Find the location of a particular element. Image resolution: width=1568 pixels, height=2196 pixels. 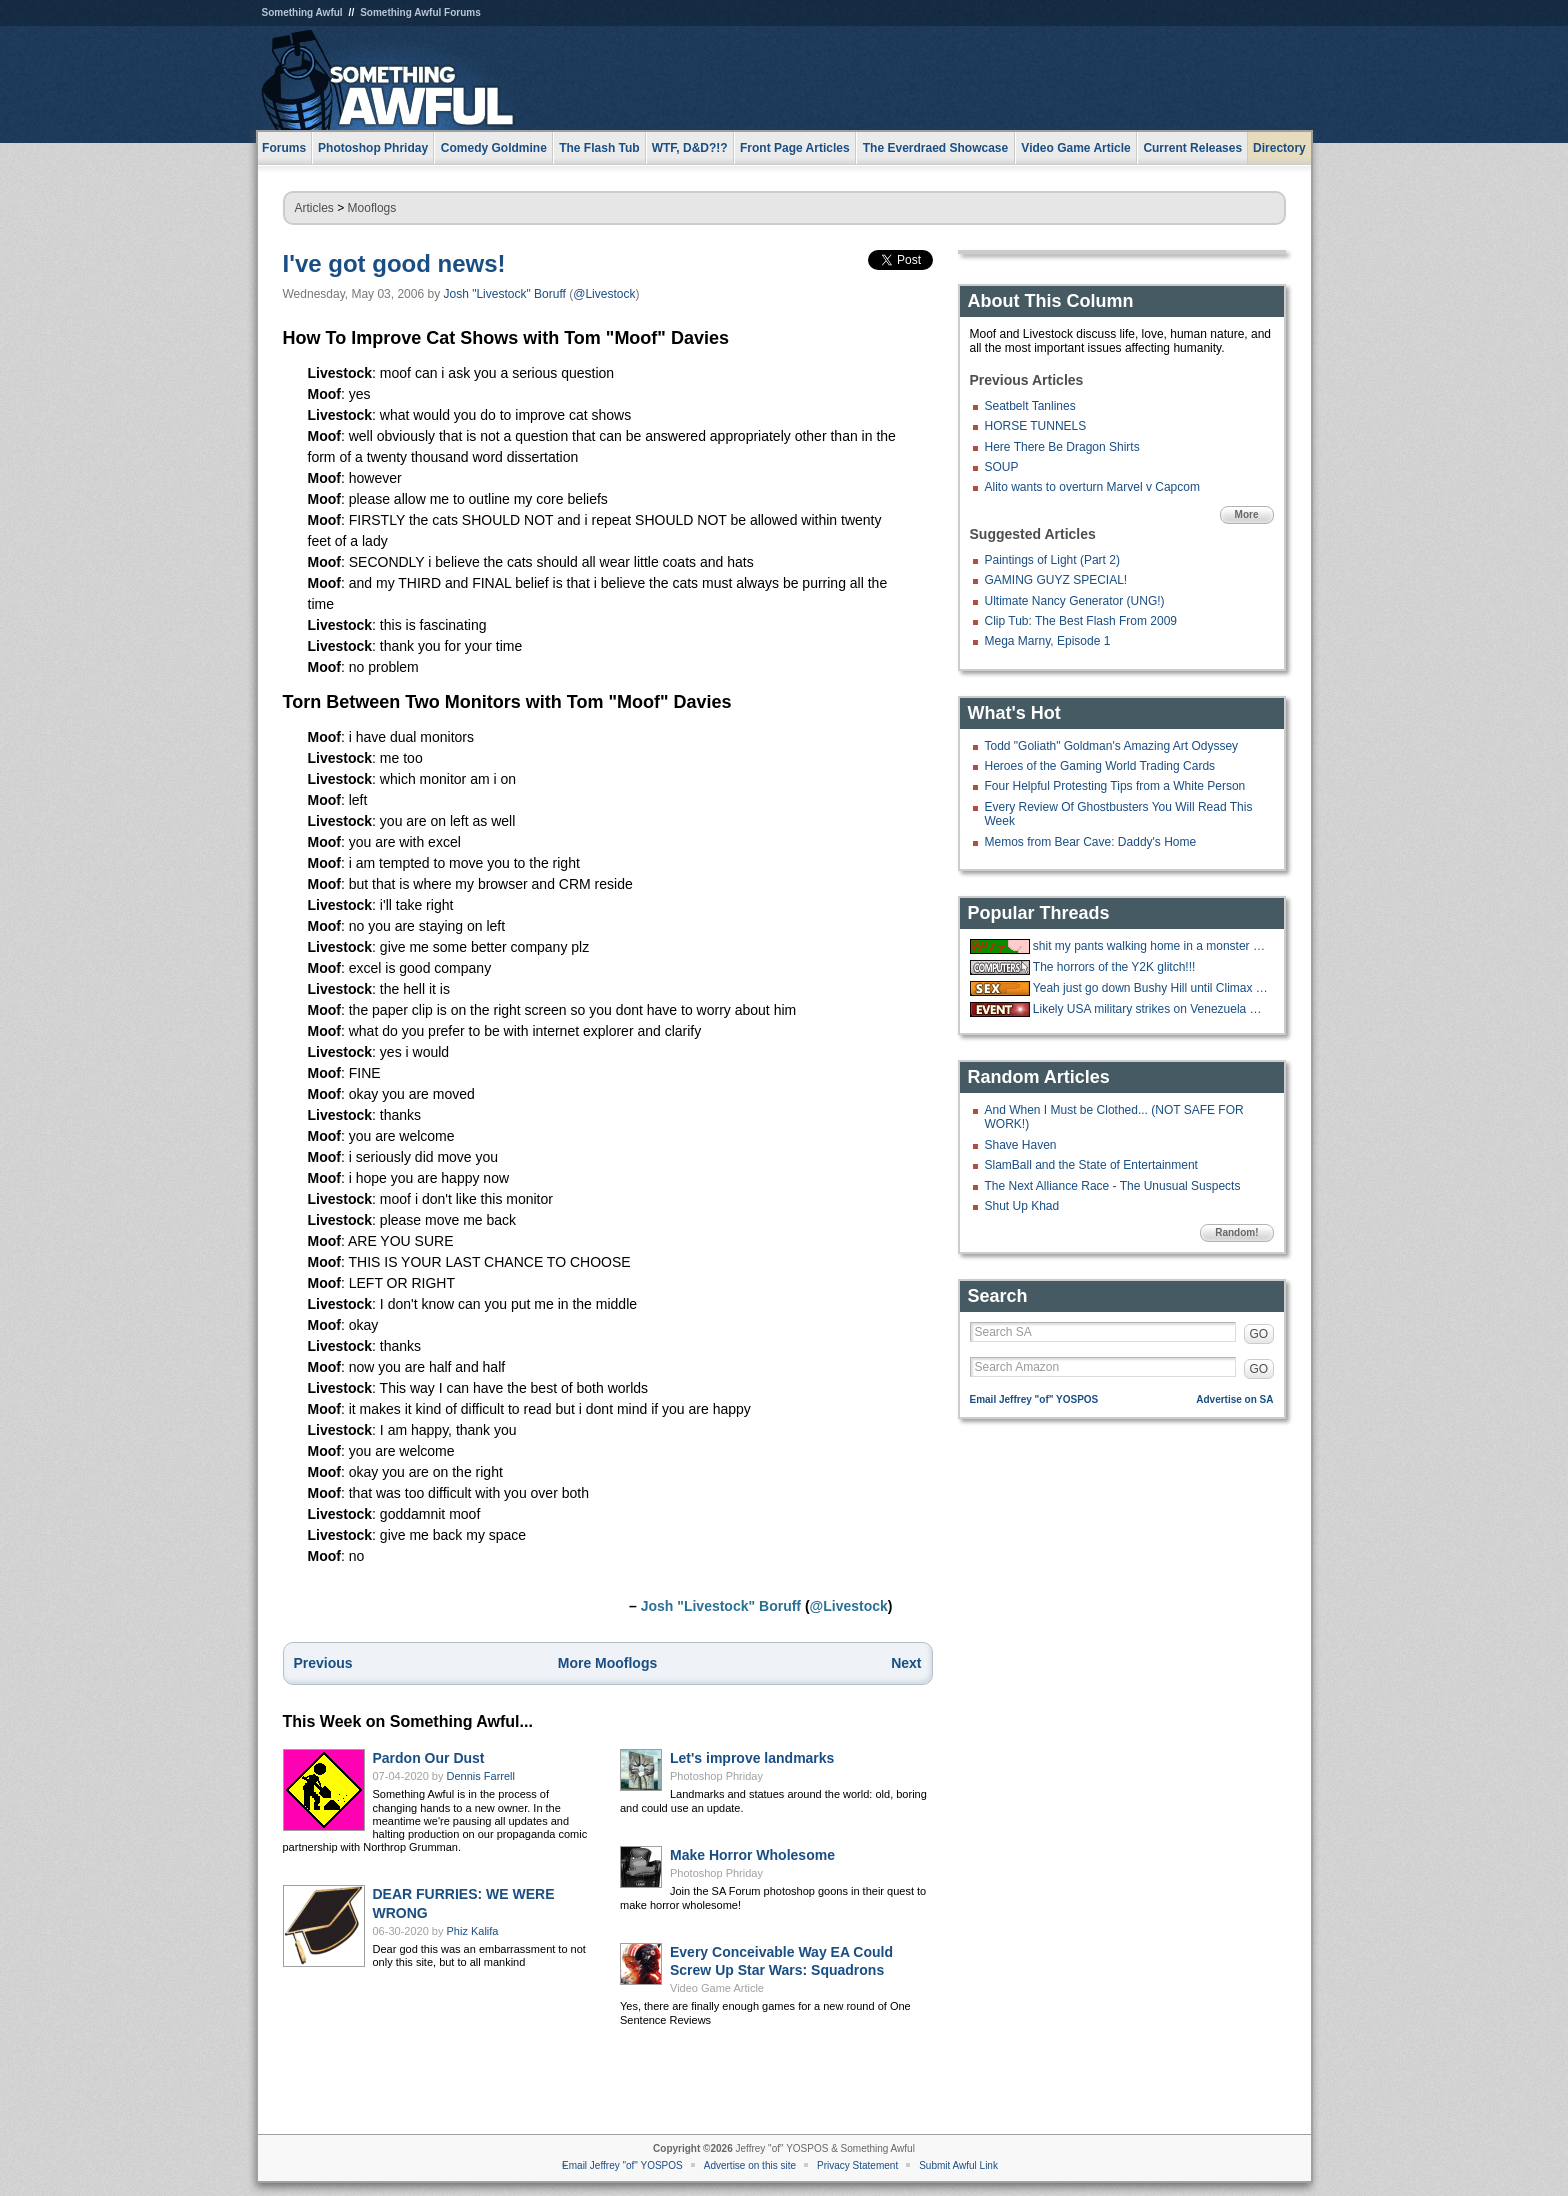

HORSE TUNNELS is located at coordinates (1036, 426).